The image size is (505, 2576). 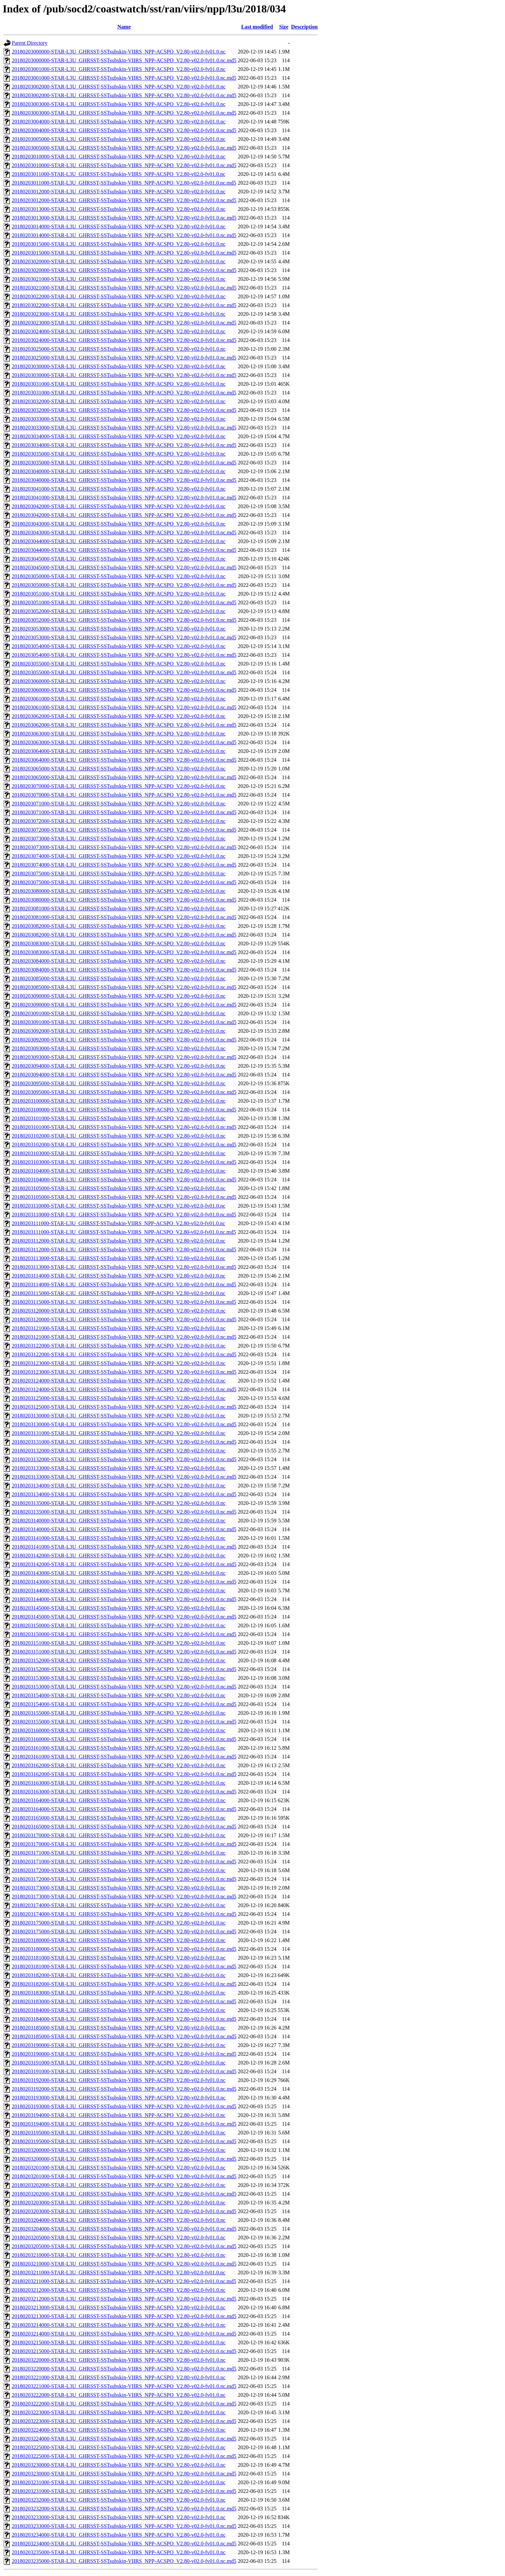 What do you see at coordinates (118, 2028) in the screenshot?
I see `20180203185000-STAR-L3U_GHRSST-SSTsubskin-VIIRS_NPP-ACSPO_V2.80-v02.0-fv01.0.nc` at bounding box center [118, 2028].